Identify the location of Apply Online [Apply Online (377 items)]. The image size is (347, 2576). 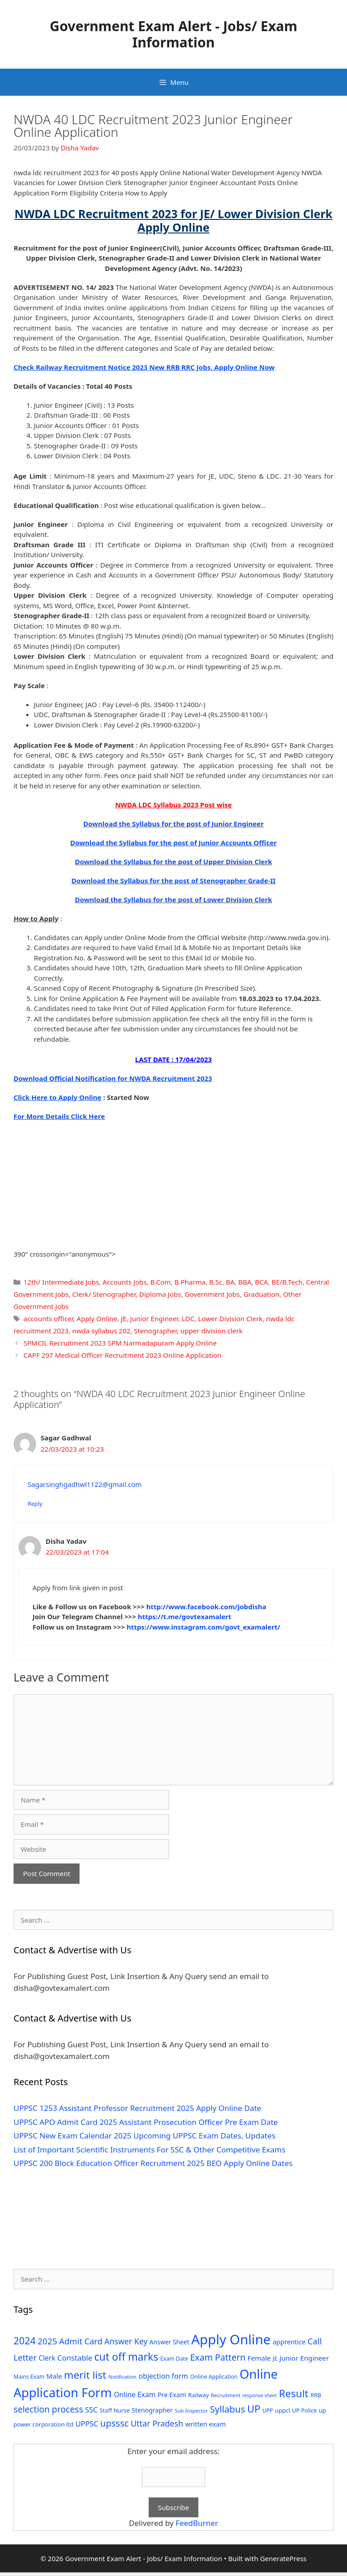
(231, 2339).